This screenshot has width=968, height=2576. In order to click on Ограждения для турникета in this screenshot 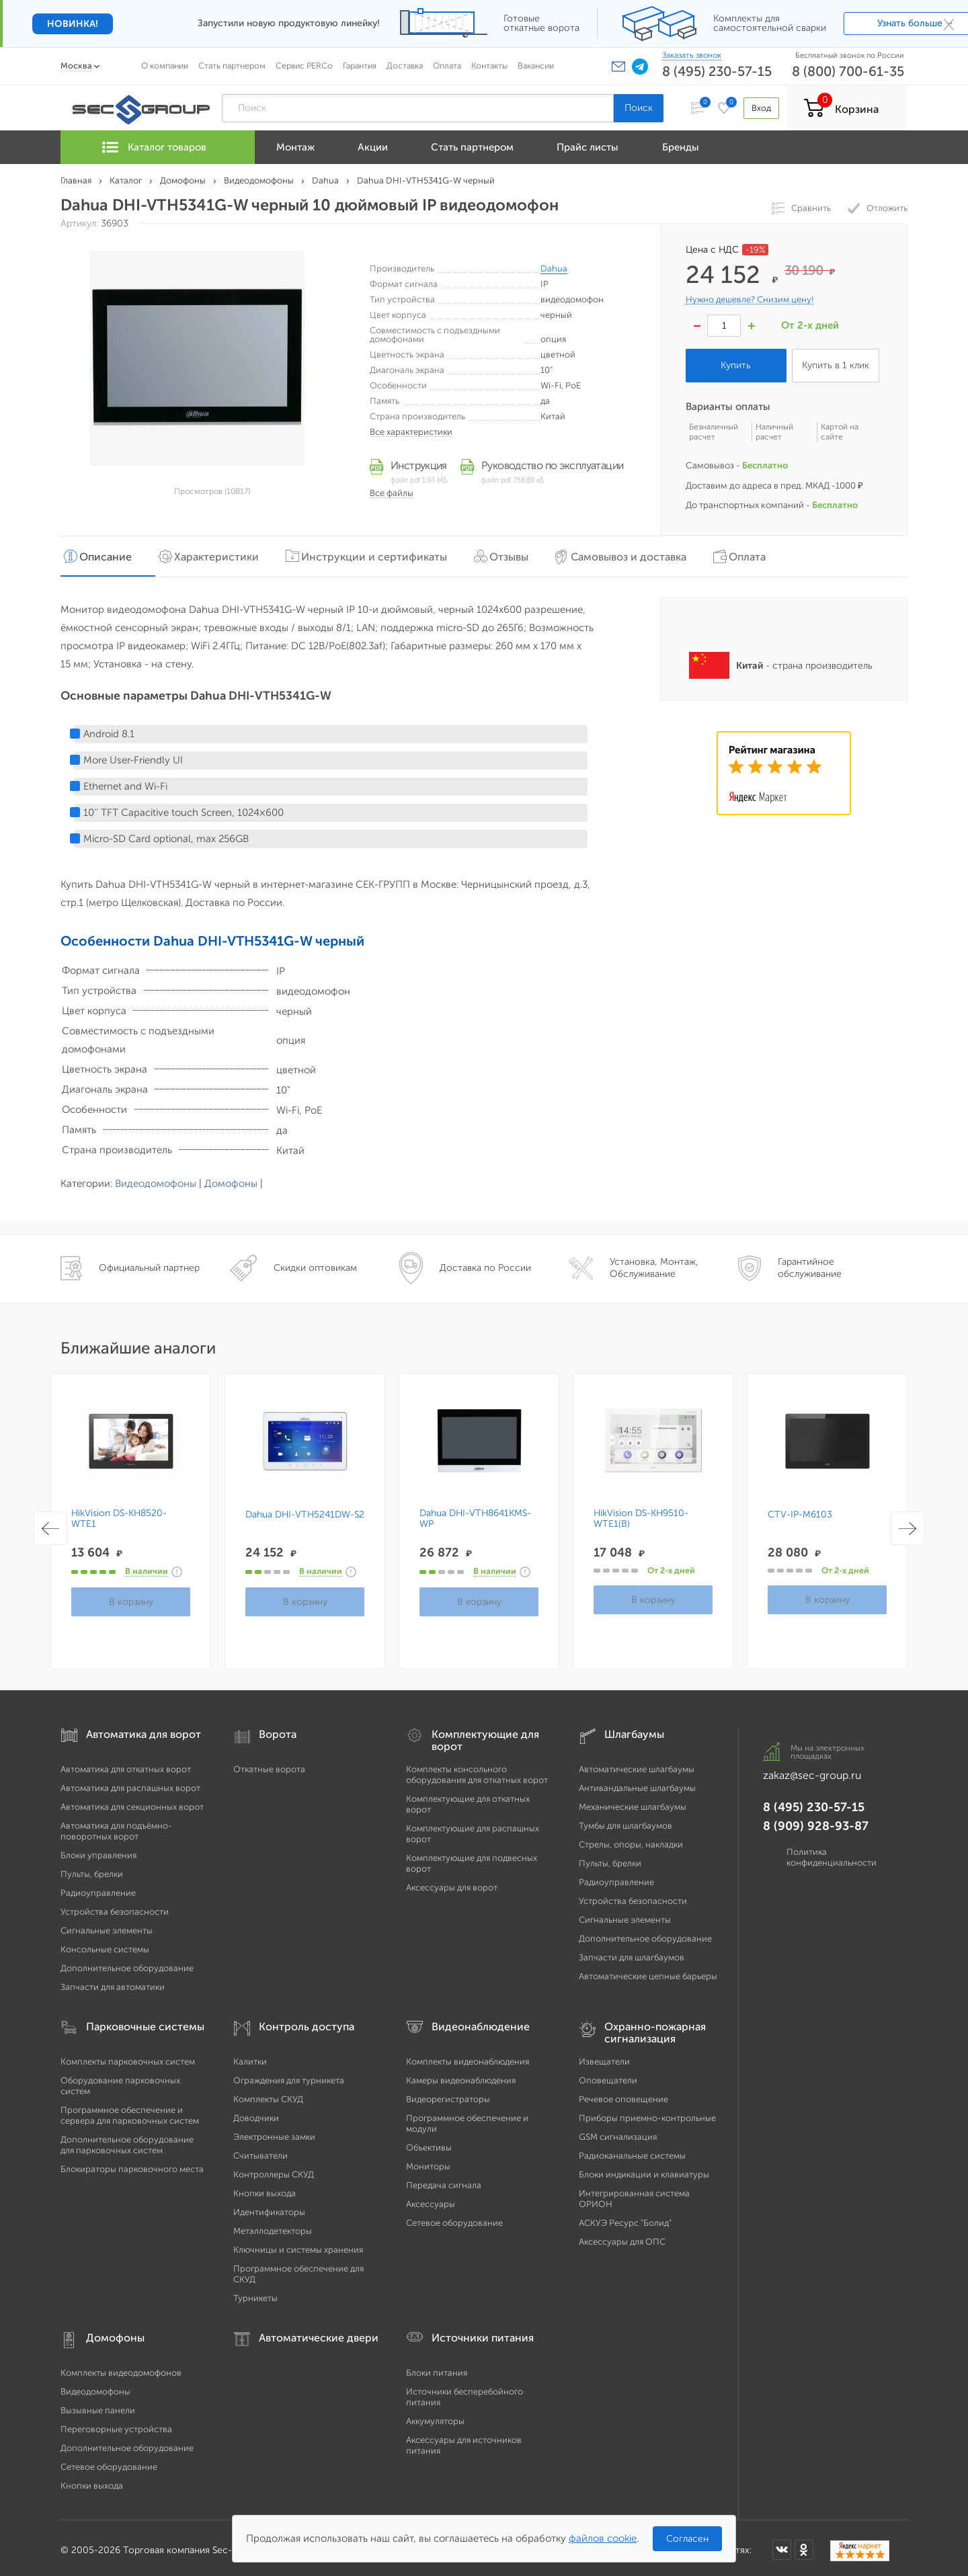, I will do `click(288, 2076)`.